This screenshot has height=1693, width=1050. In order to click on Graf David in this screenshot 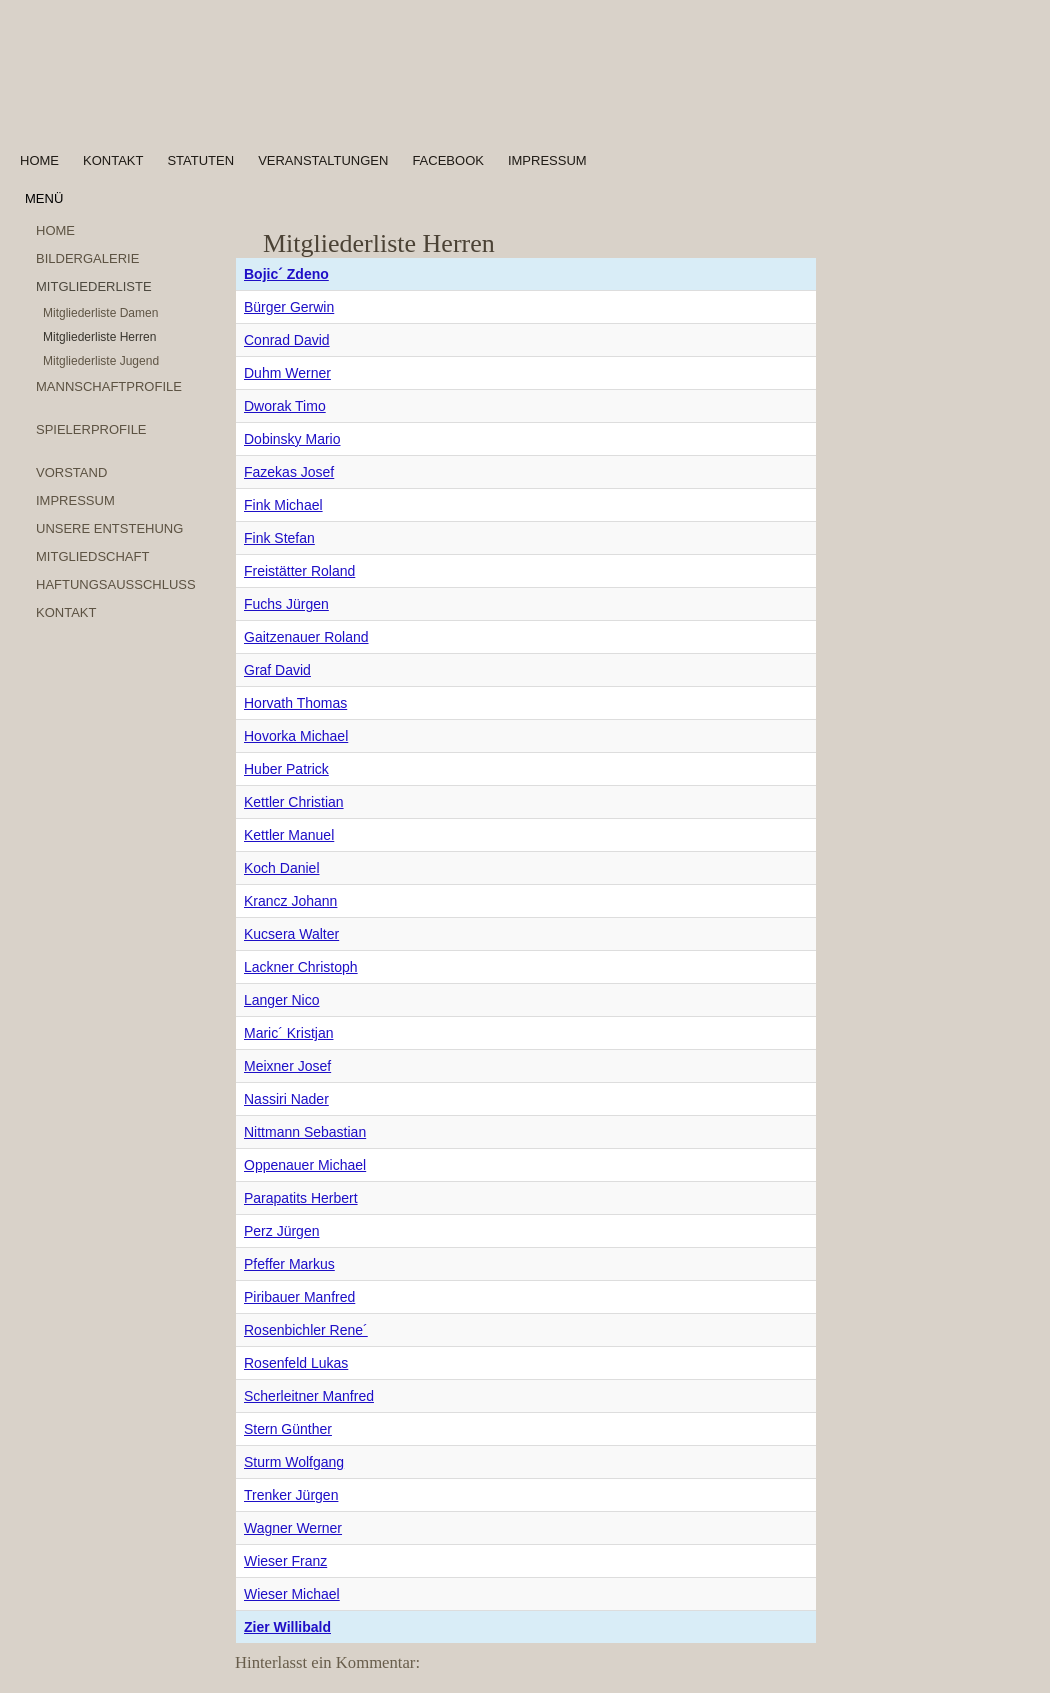, I will do `click(277, 670)`.